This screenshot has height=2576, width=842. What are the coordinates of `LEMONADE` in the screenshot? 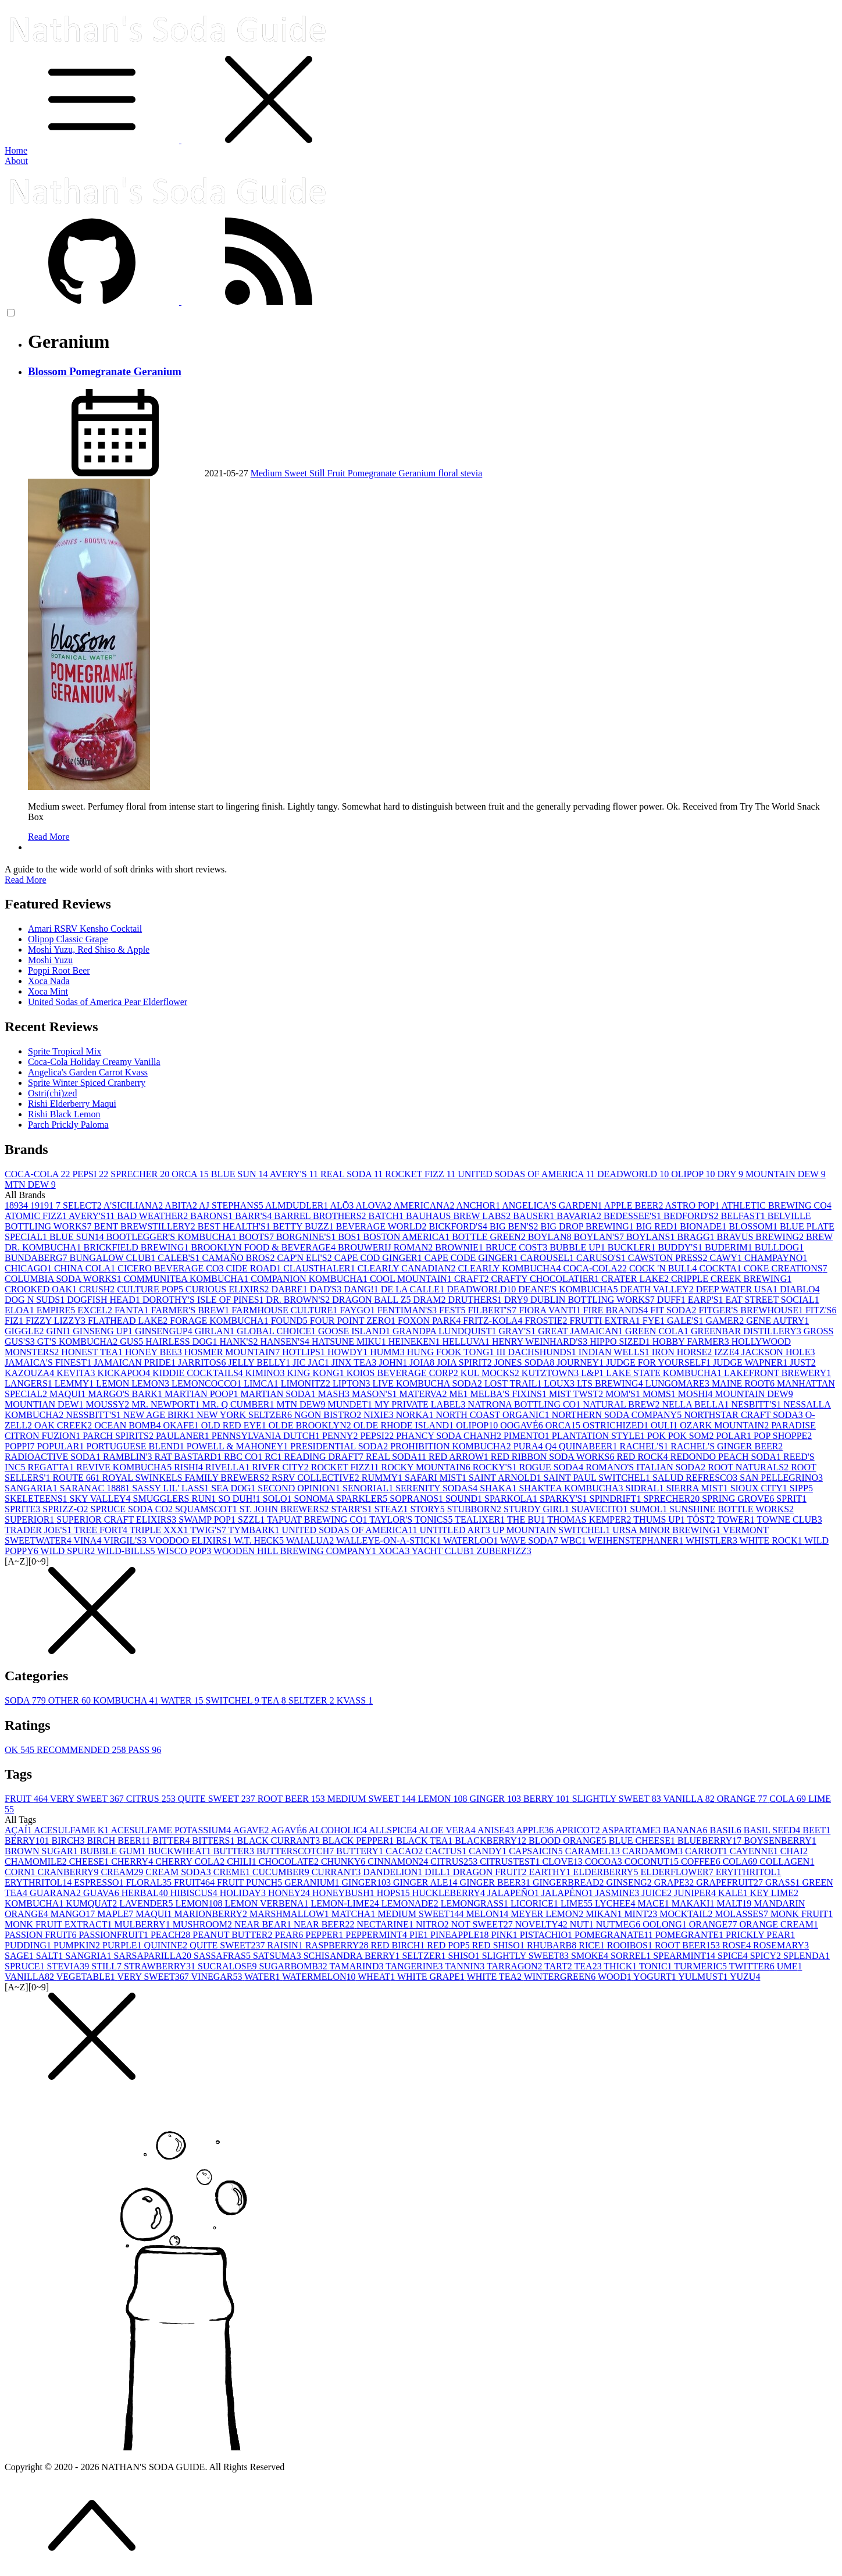 It's located at (411, 1903).